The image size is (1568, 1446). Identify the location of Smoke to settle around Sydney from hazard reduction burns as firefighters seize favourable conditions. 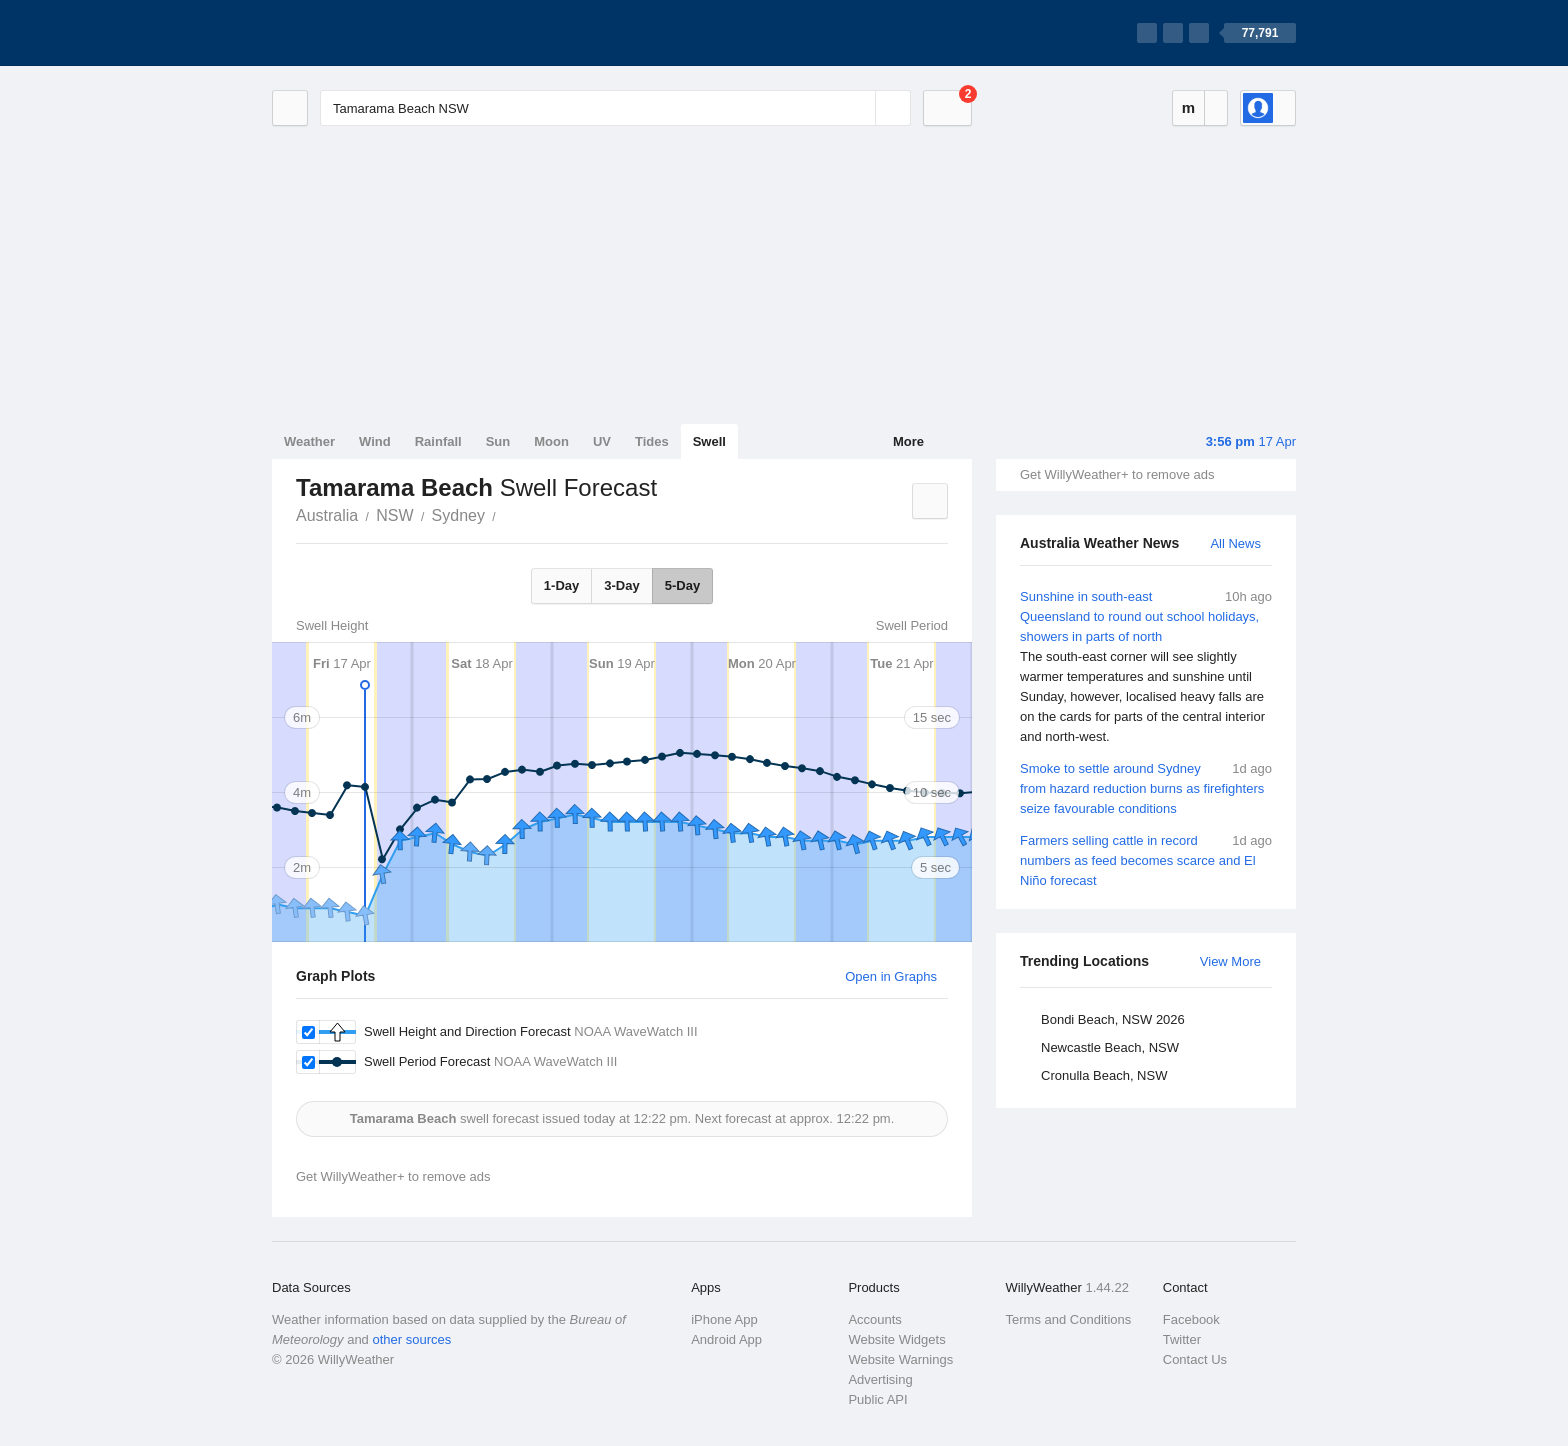
(1146, 787).